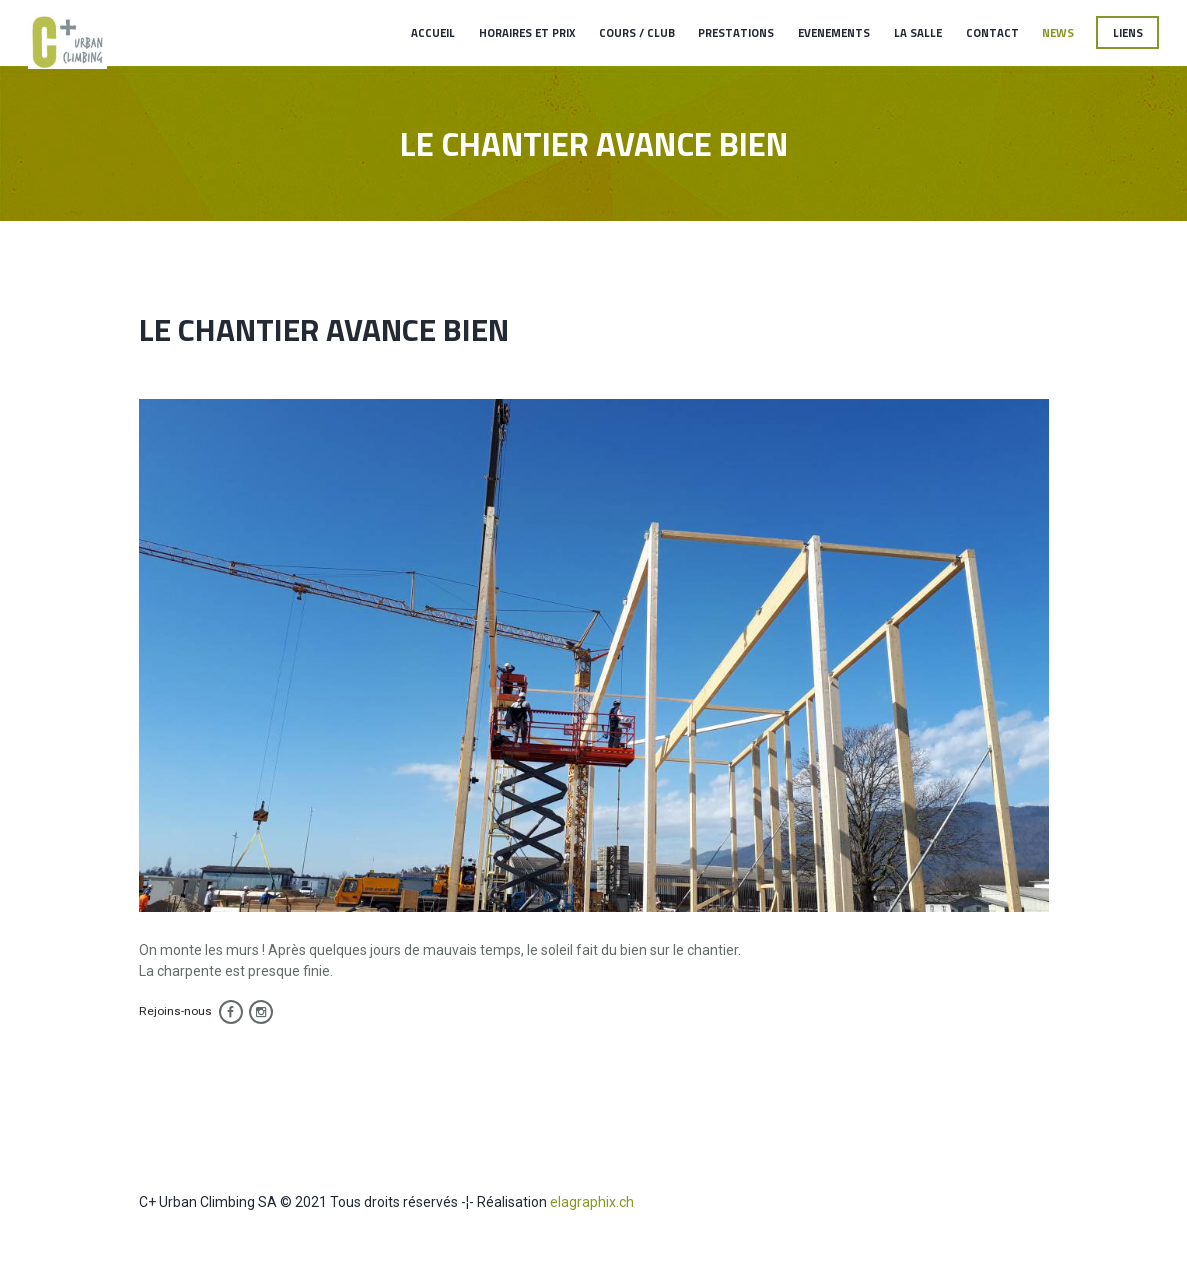 Image resolution: width=1187 pixels, height=1267 pixels. Describe the element at coordinates (1058, 32) in the screenshot. I see `News` at that location.